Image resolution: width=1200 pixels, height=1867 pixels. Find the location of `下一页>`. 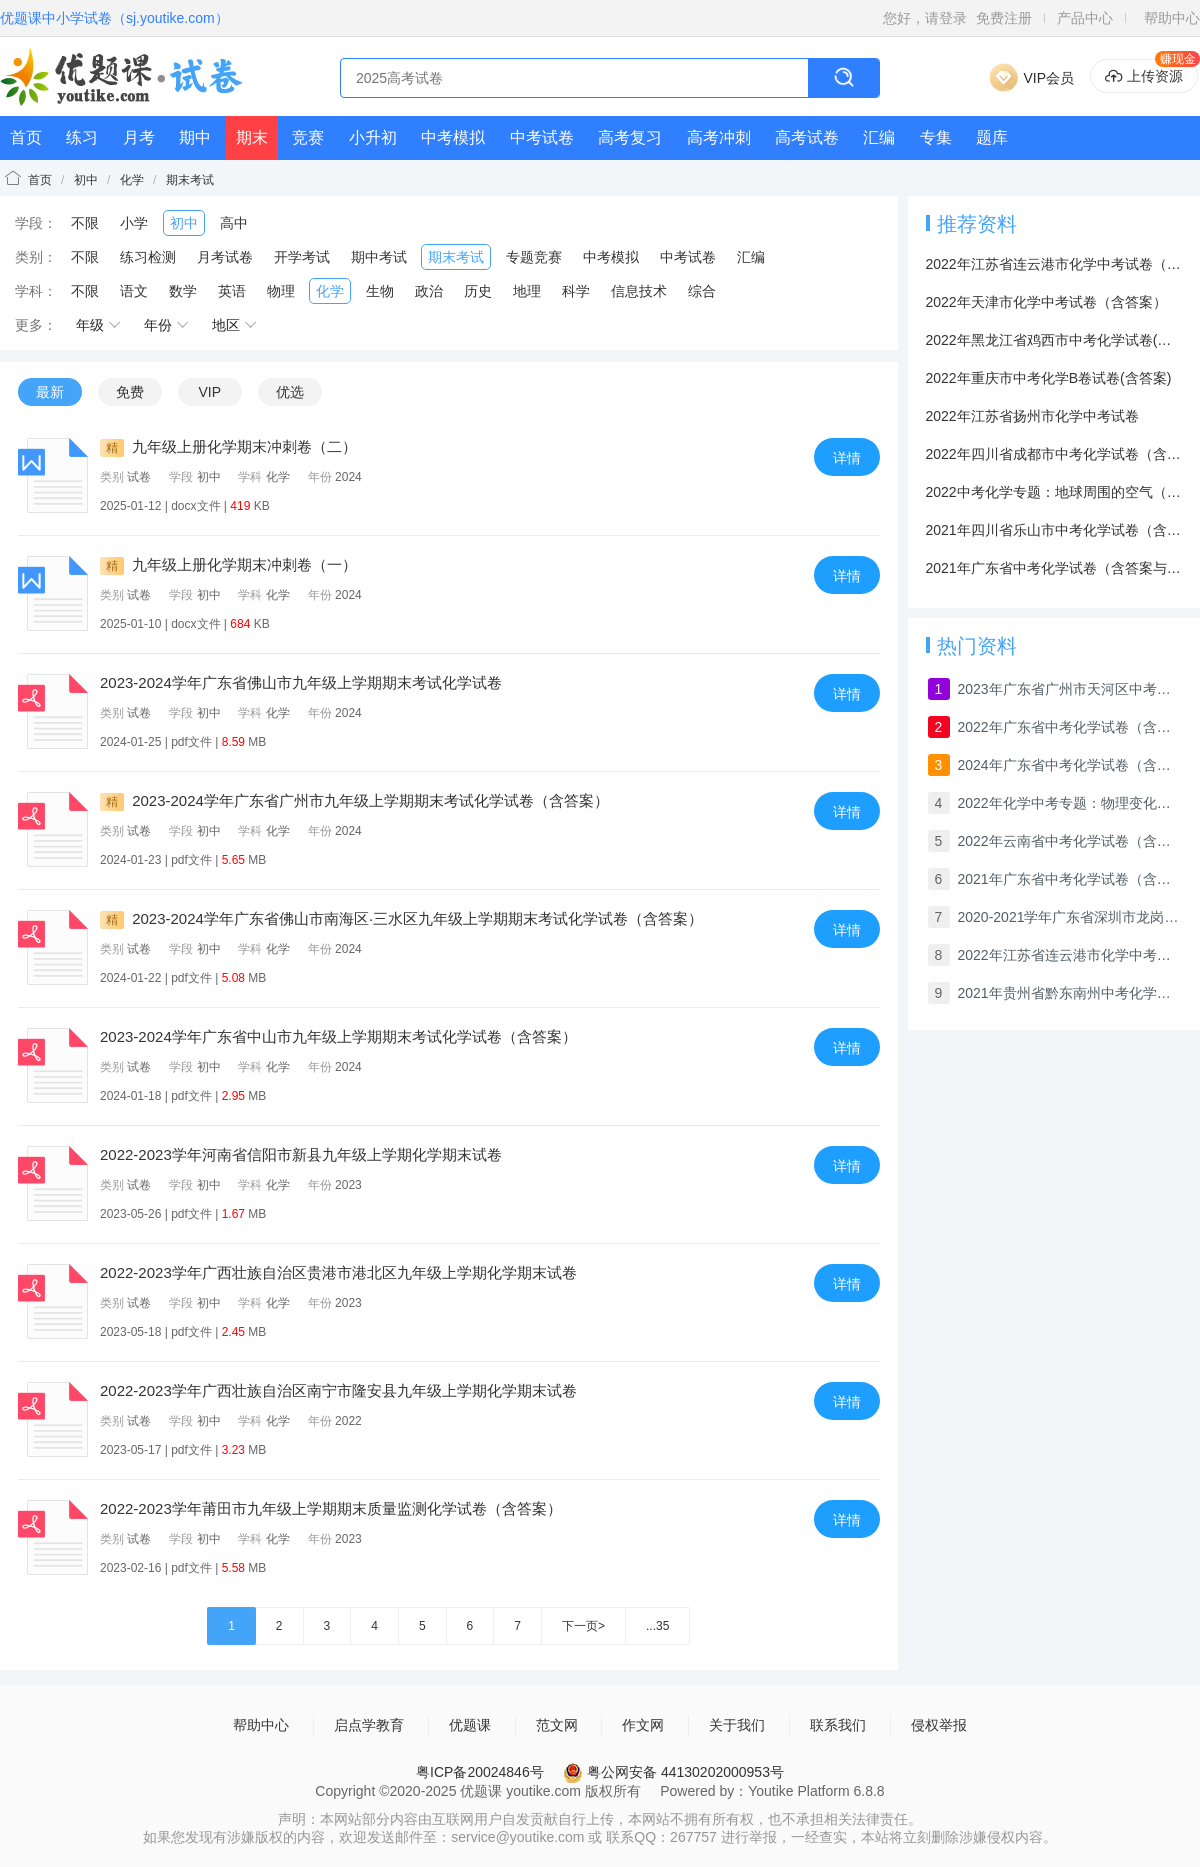

下一页> is located at coordinates (583, 1626).